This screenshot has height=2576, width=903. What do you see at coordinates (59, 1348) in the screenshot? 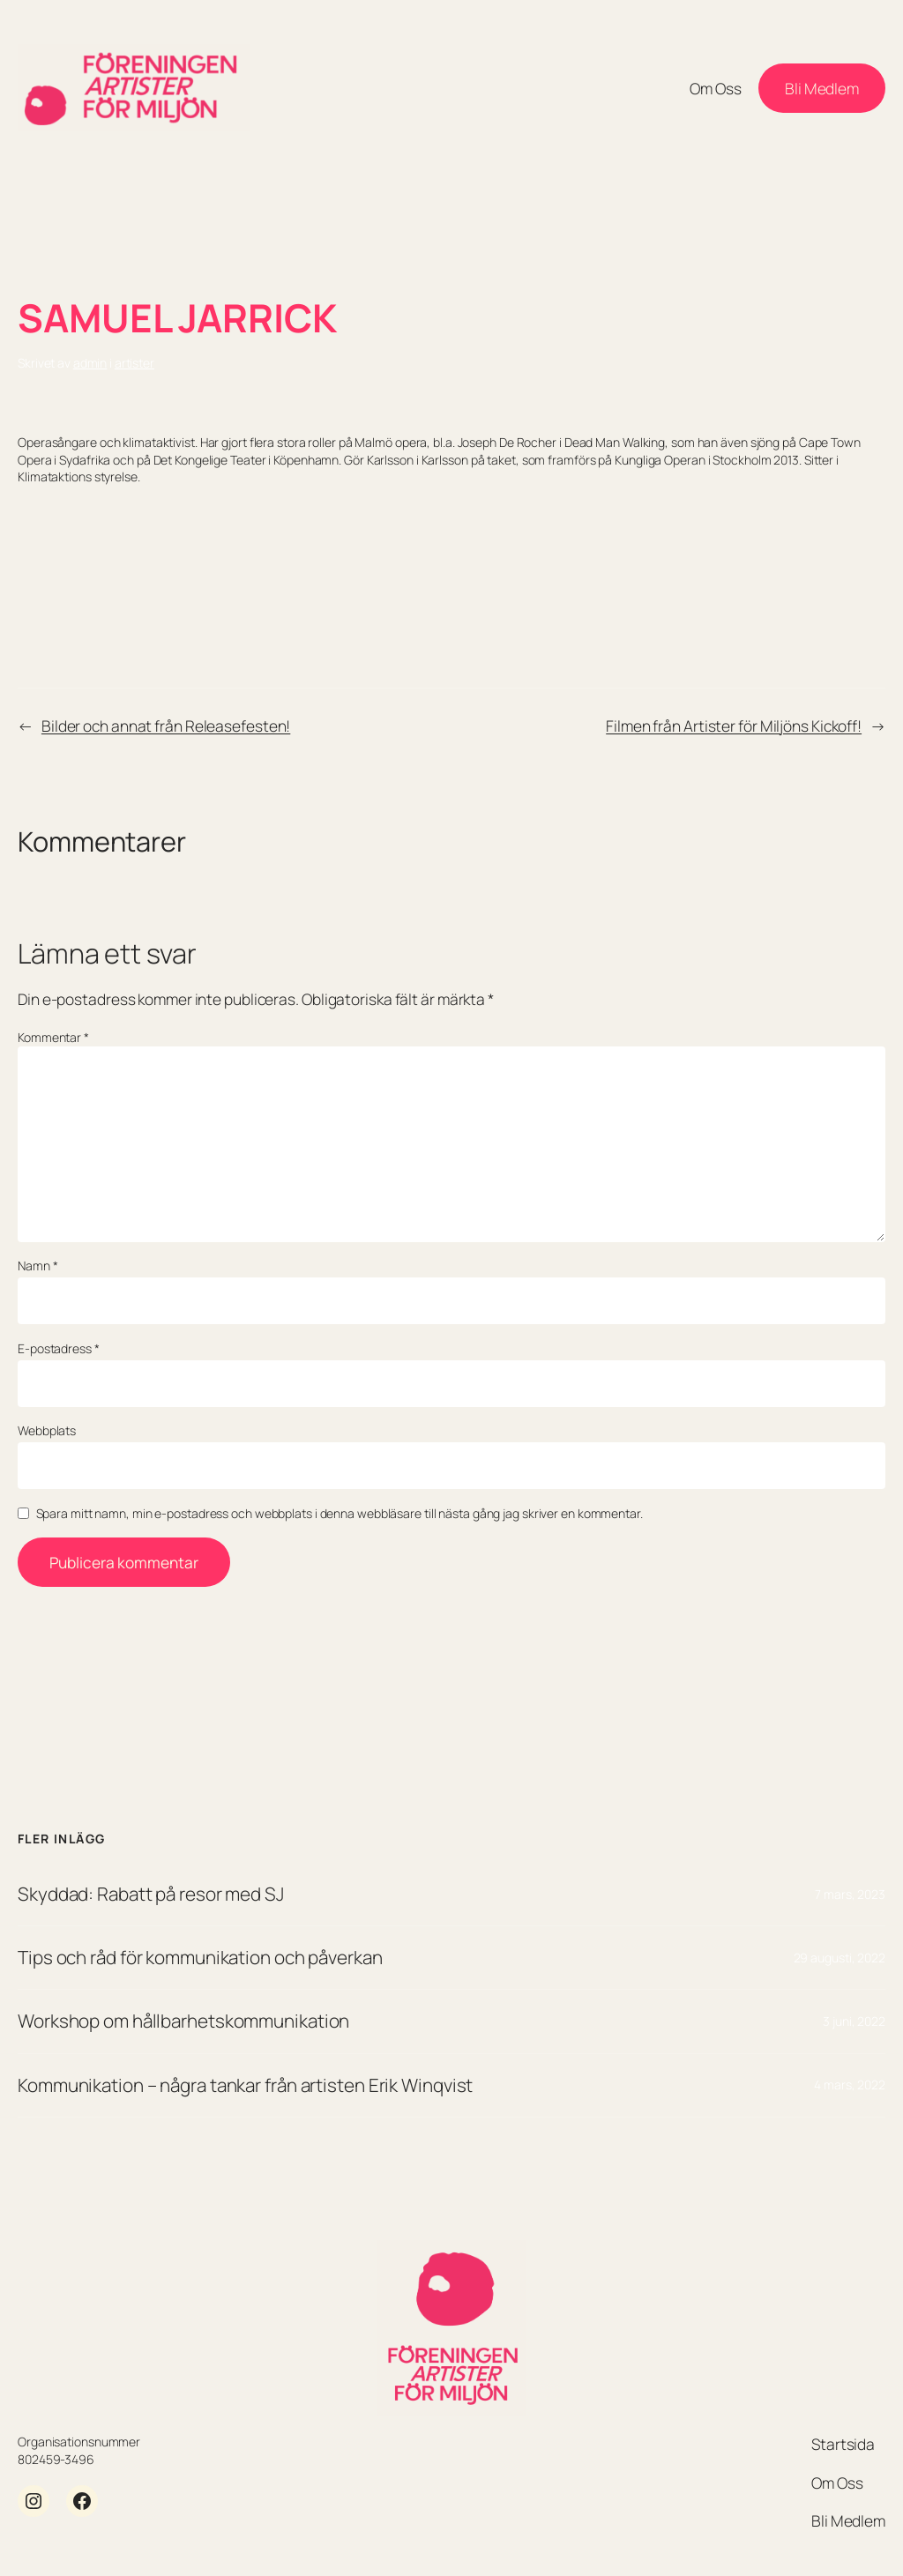
I see `E-postadress` at bounding box center [59, 1348].